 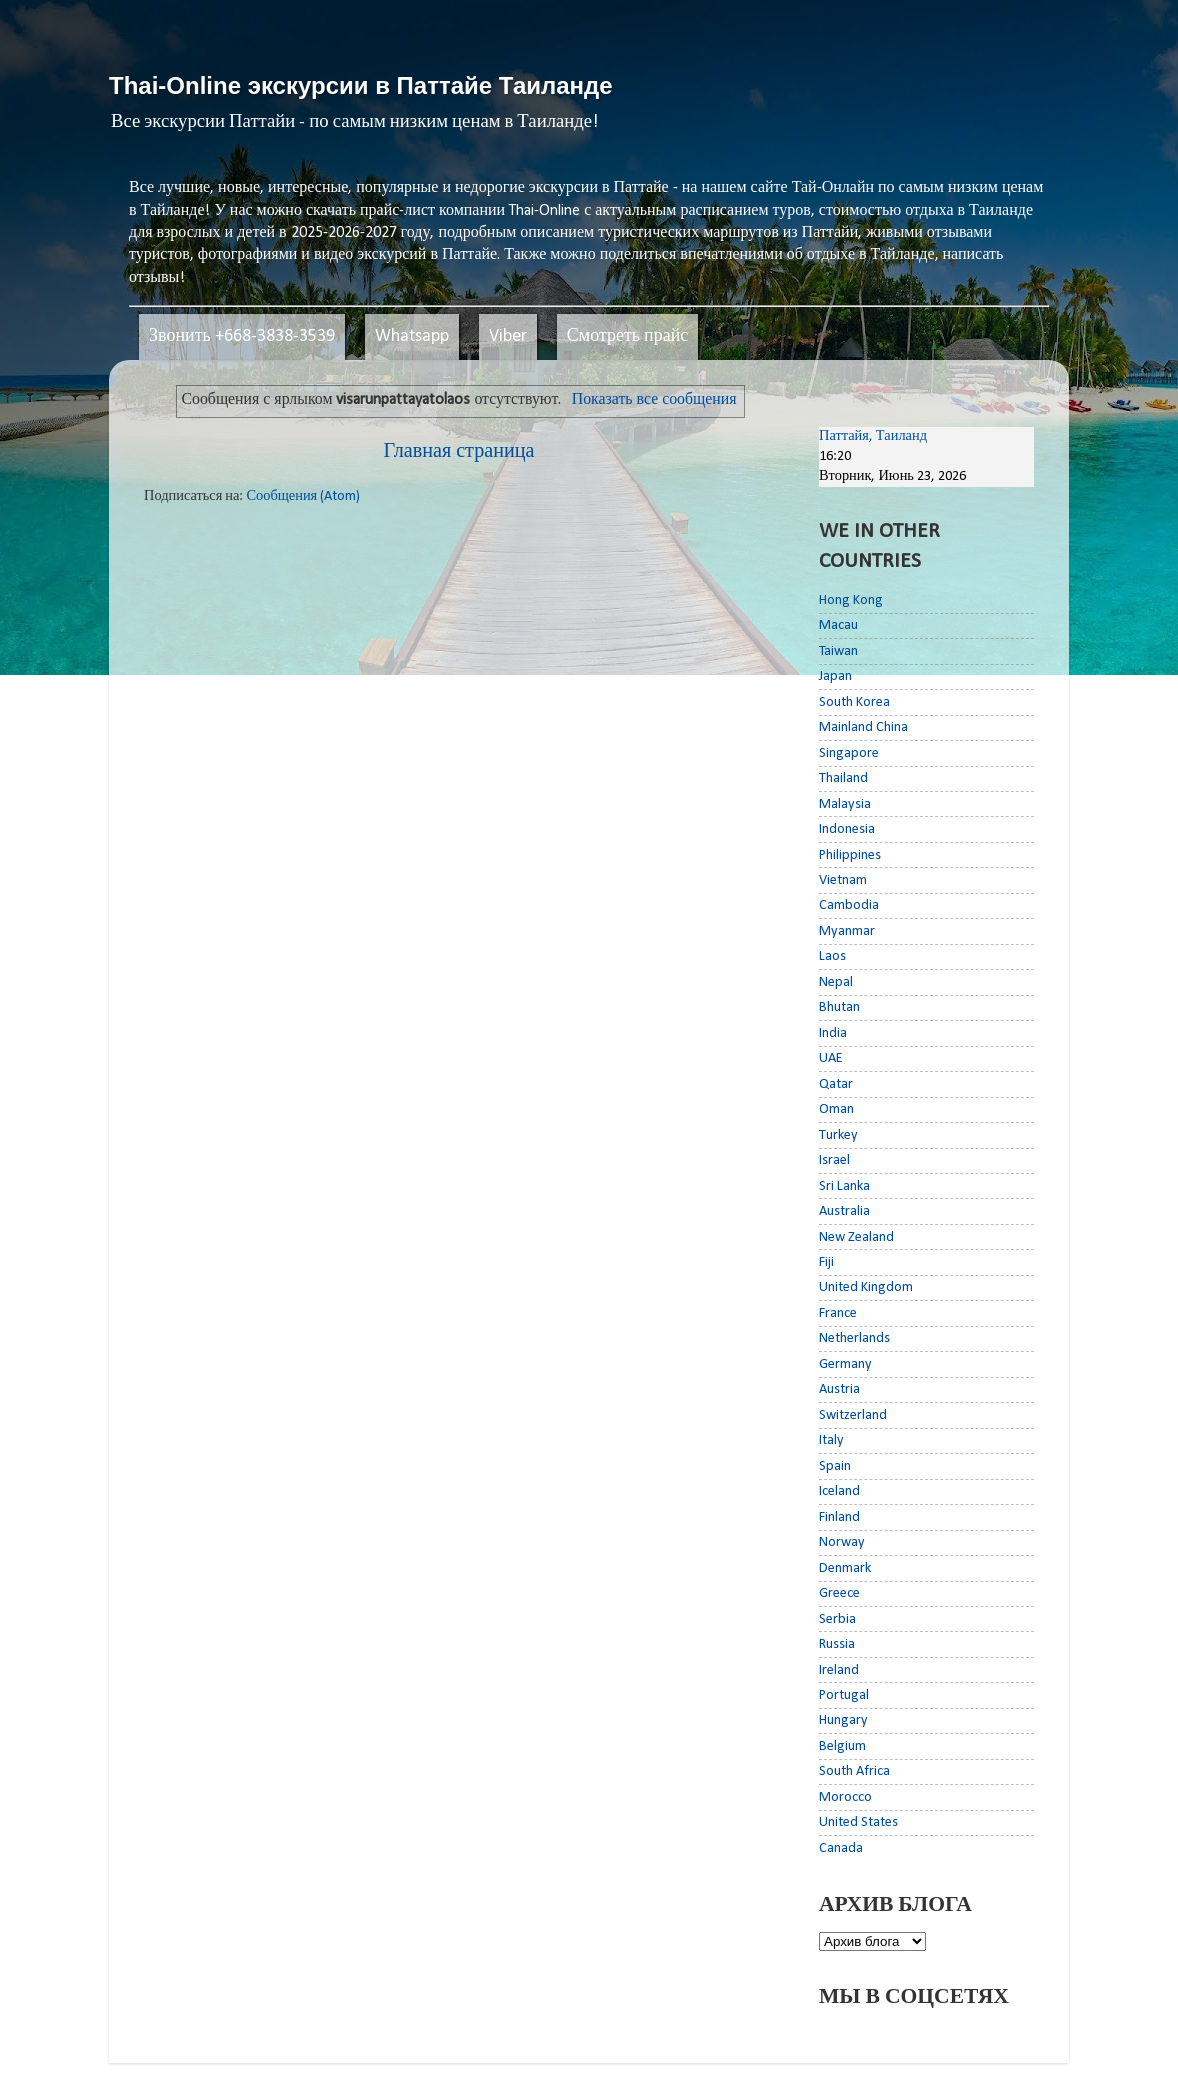 I want to click on Serbia, so click(x=837, y=1619).